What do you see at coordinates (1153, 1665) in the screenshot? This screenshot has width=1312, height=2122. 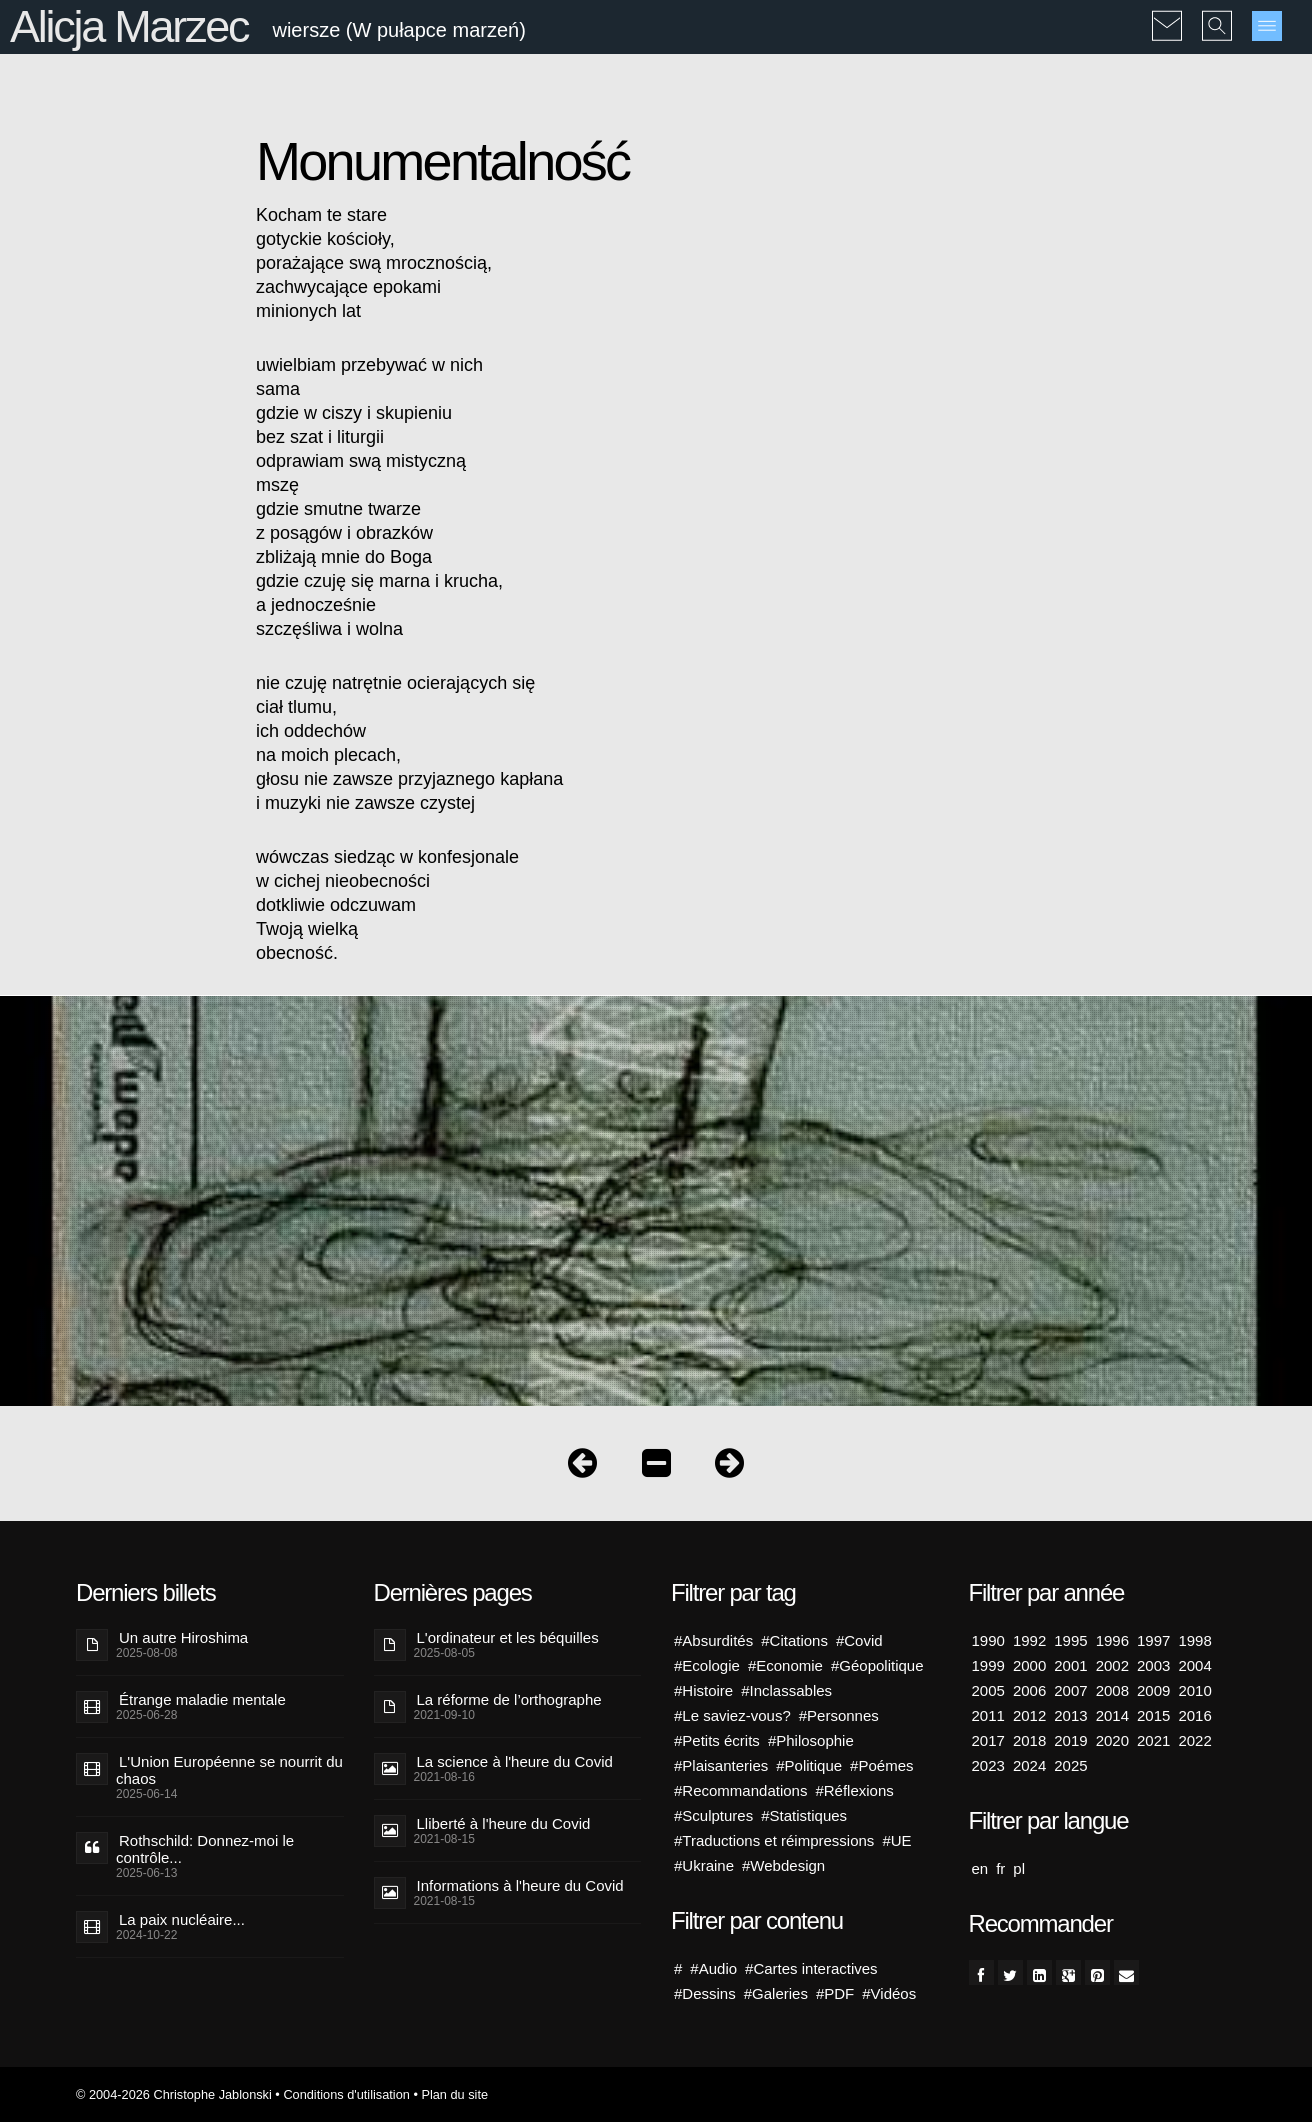 I see `2003` at bounding box center [1153, 1665].